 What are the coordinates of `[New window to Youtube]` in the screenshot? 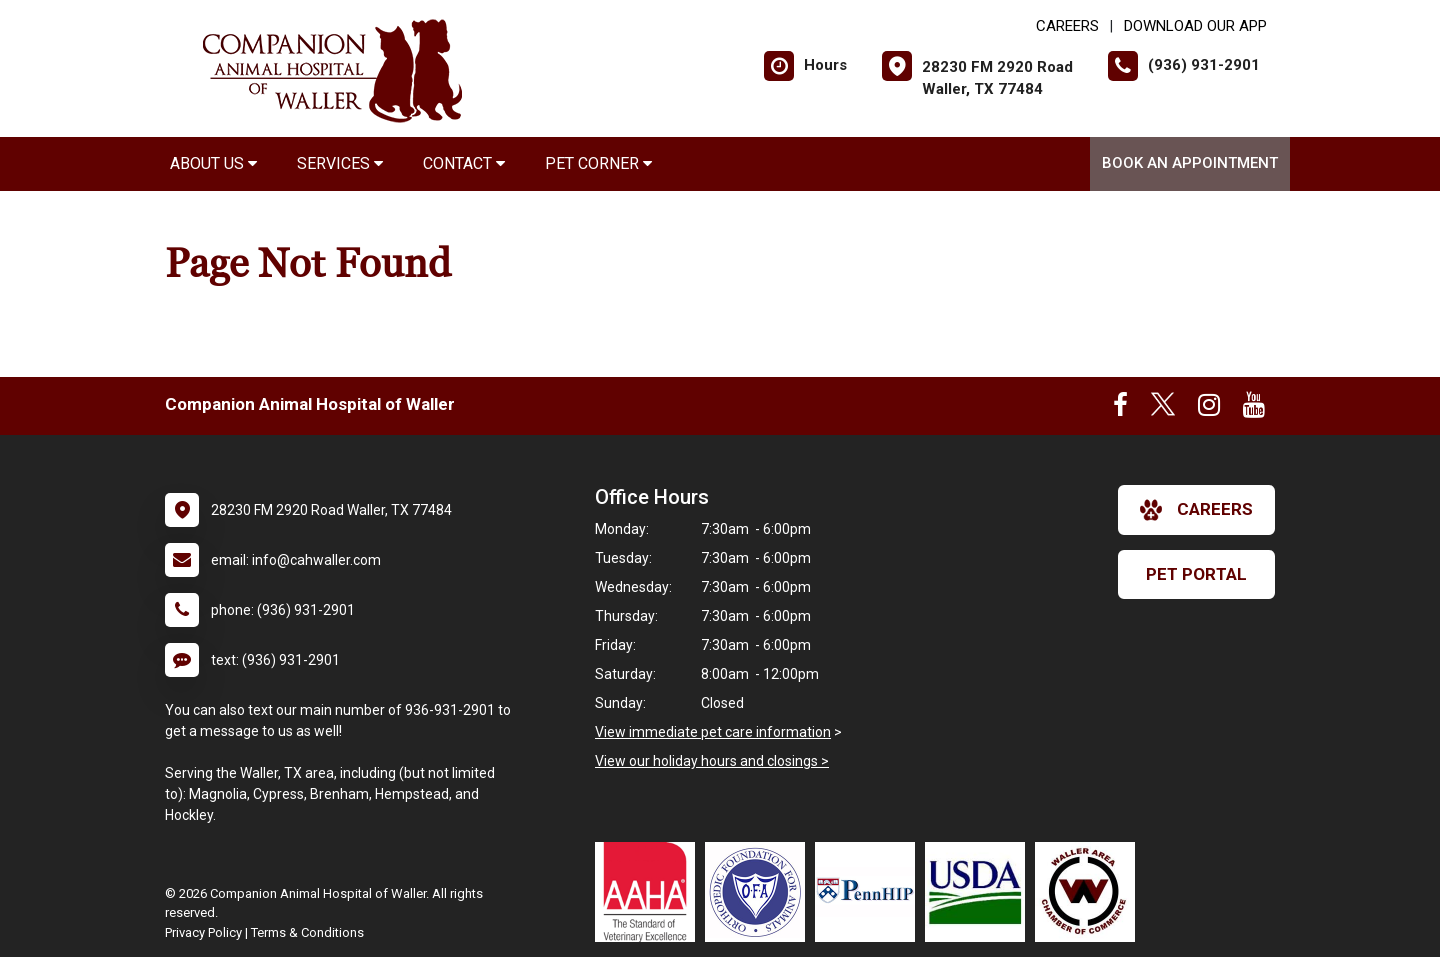 It's located at (1254, 409).